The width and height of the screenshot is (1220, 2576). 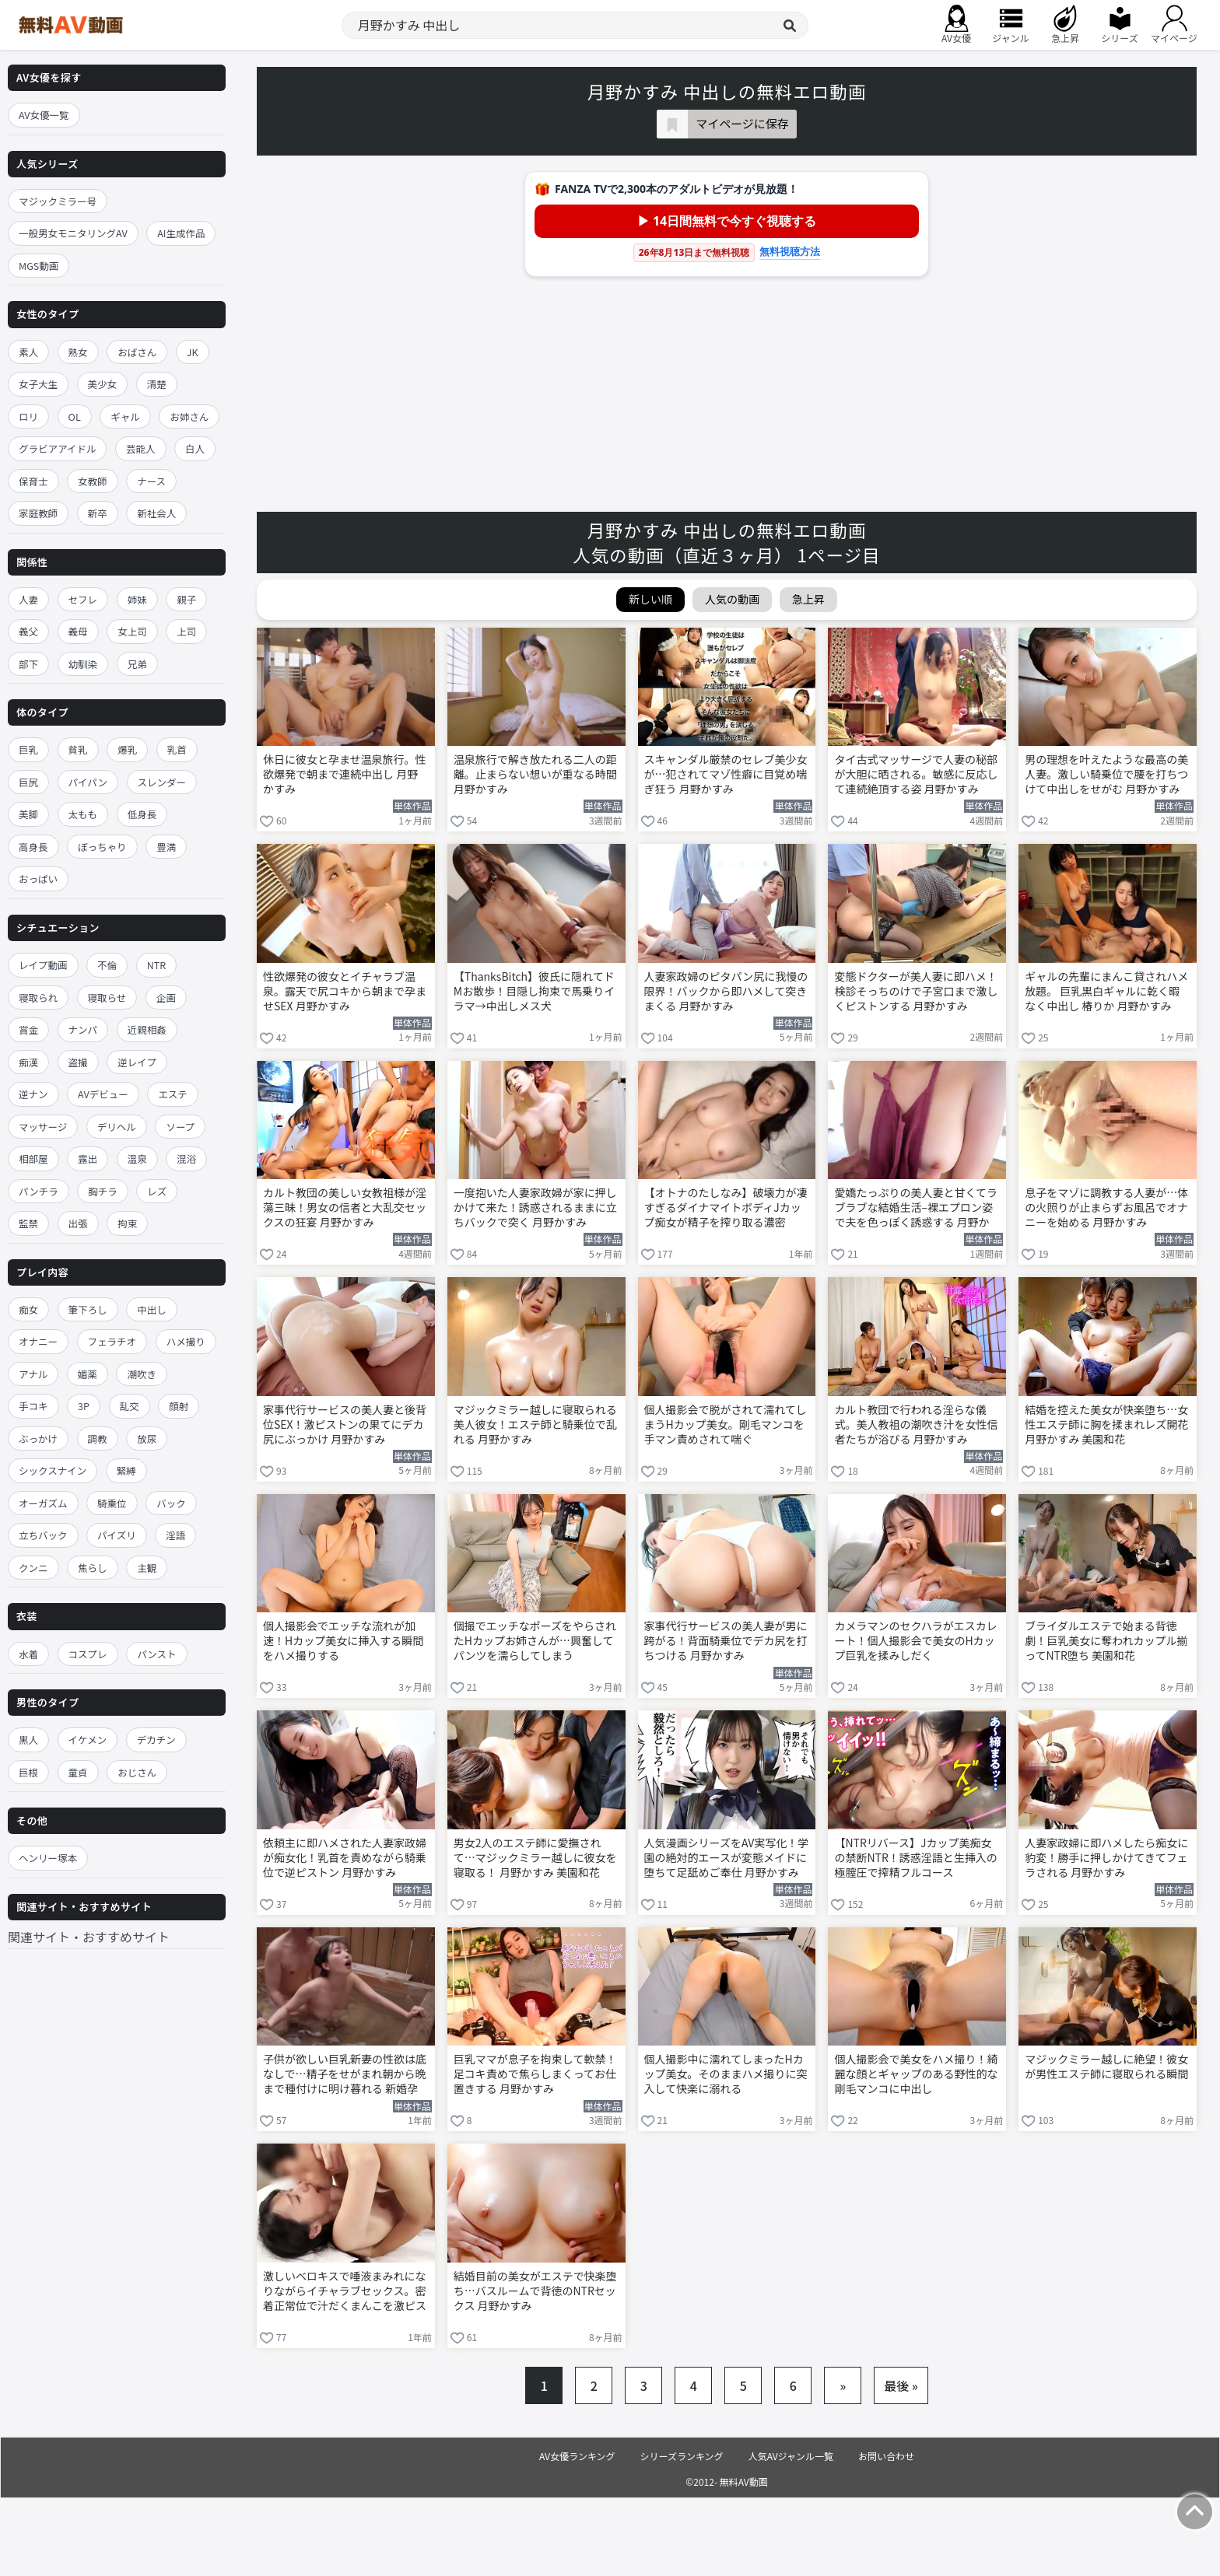 What do you see at coordinates (726, 2074) in the screenshot?
I see `個人撮影中に濡れてしまったHカップ美女。そのままハメ撮りに突入して快楽に溺れる` at bounding box center [726, 2074].